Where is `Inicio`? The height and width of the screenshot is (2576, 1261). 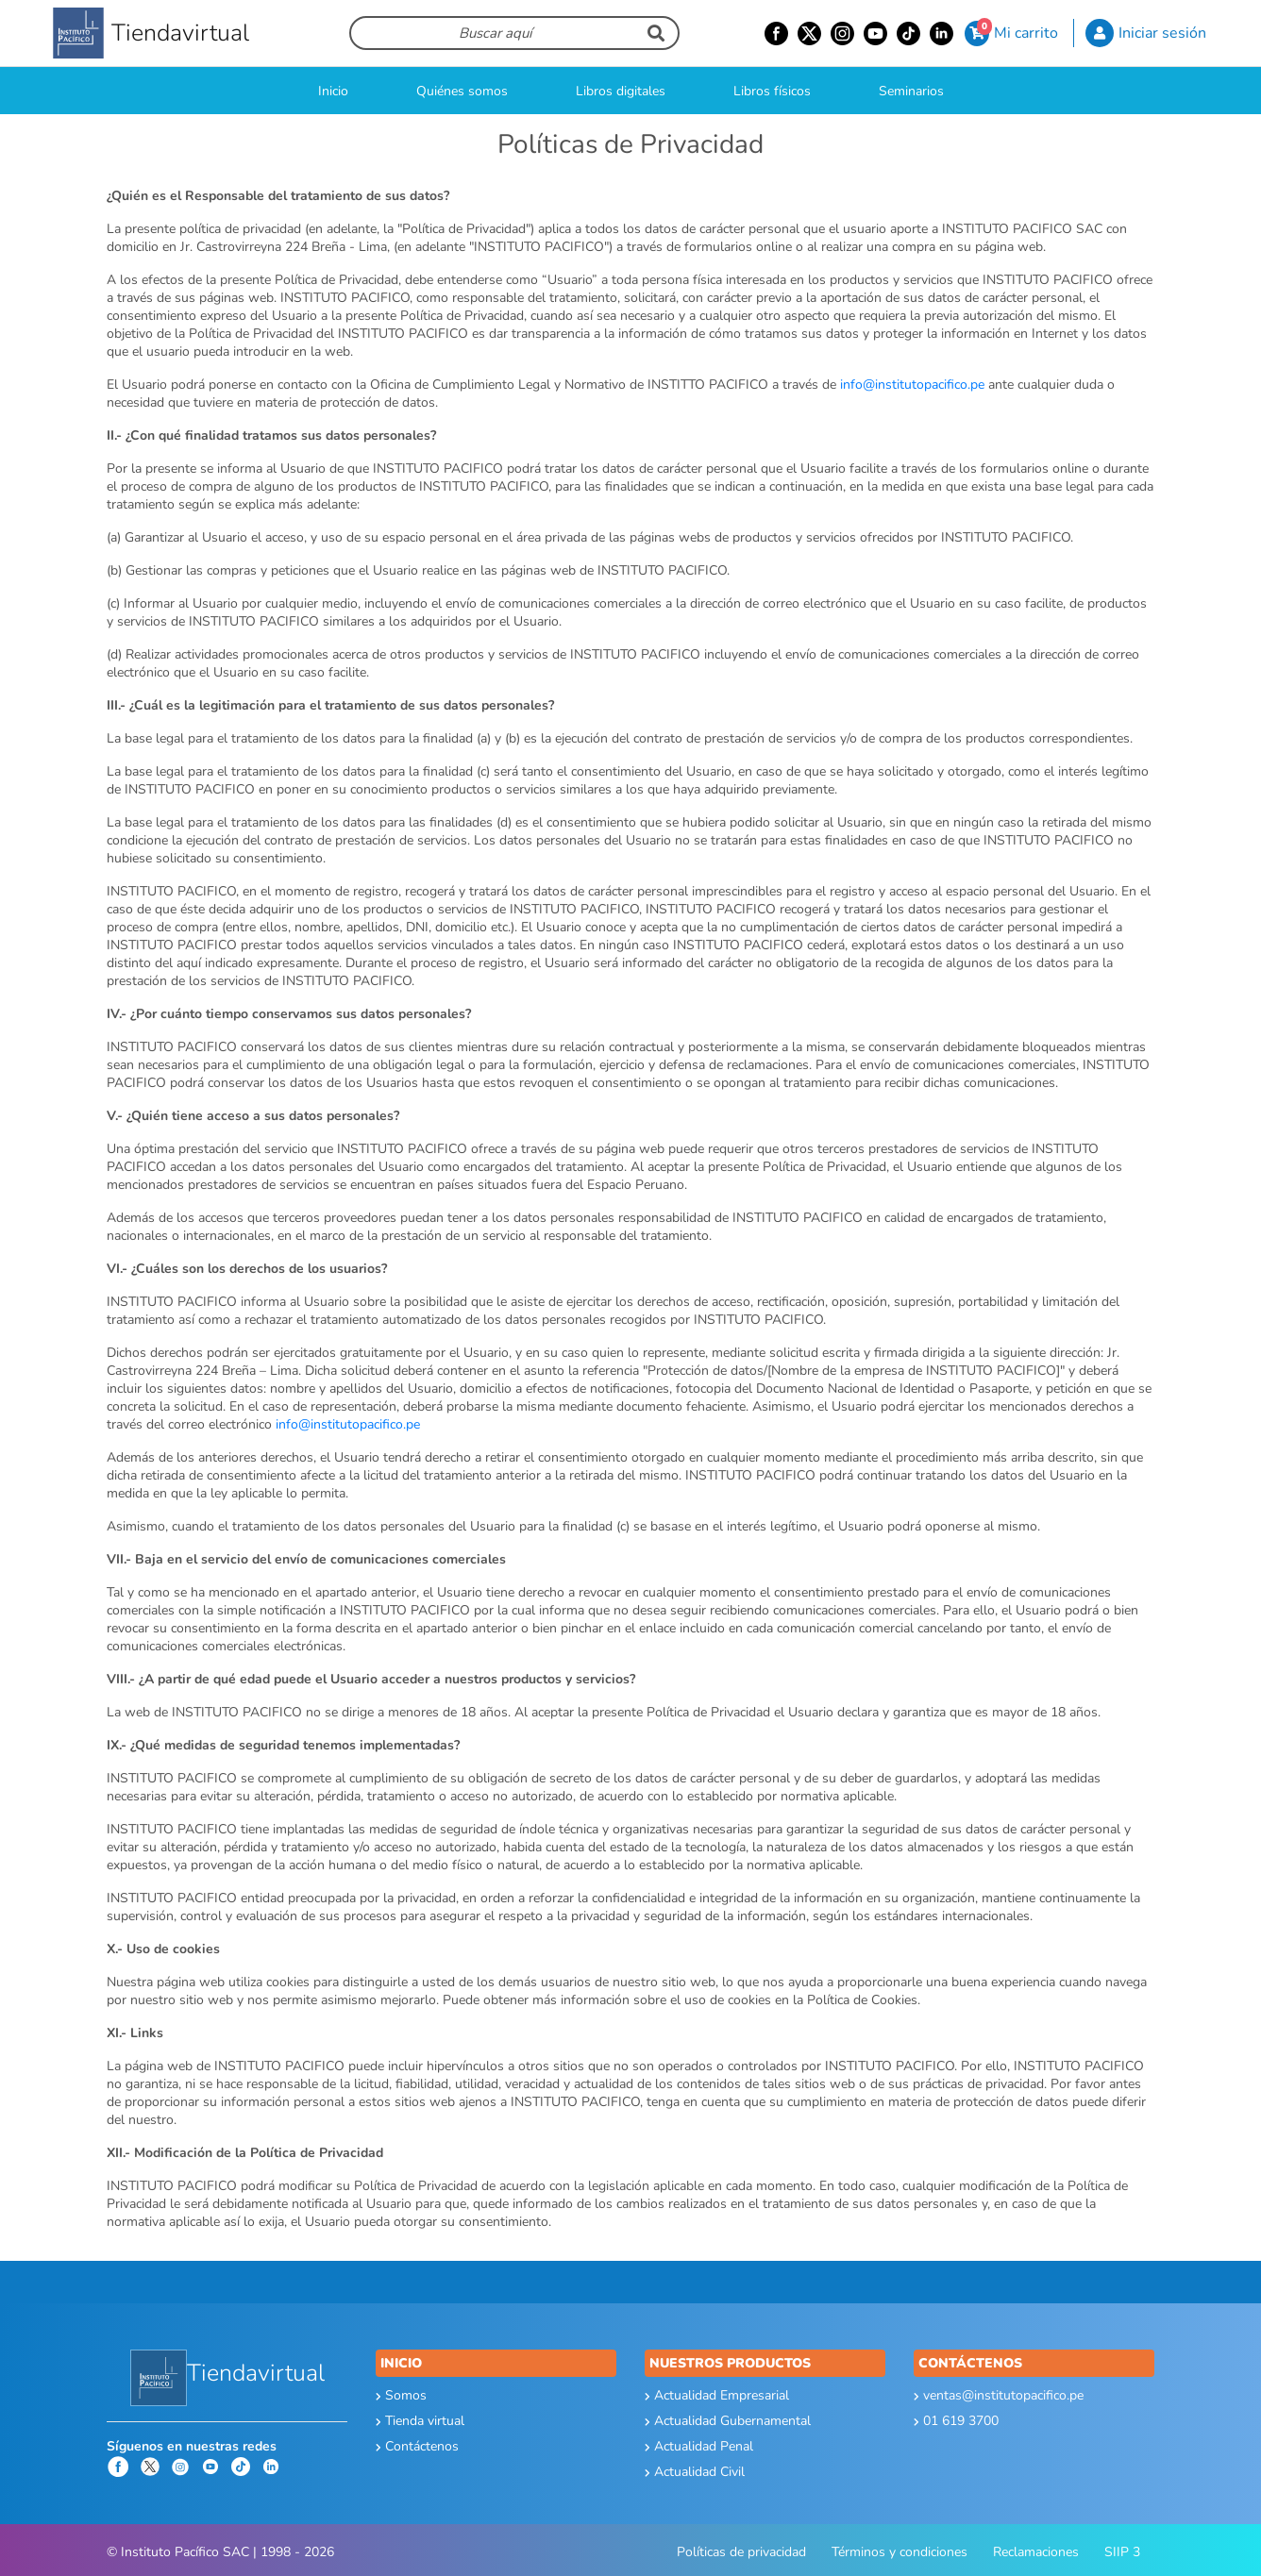
Inicio is located at coordinates (333, 91).